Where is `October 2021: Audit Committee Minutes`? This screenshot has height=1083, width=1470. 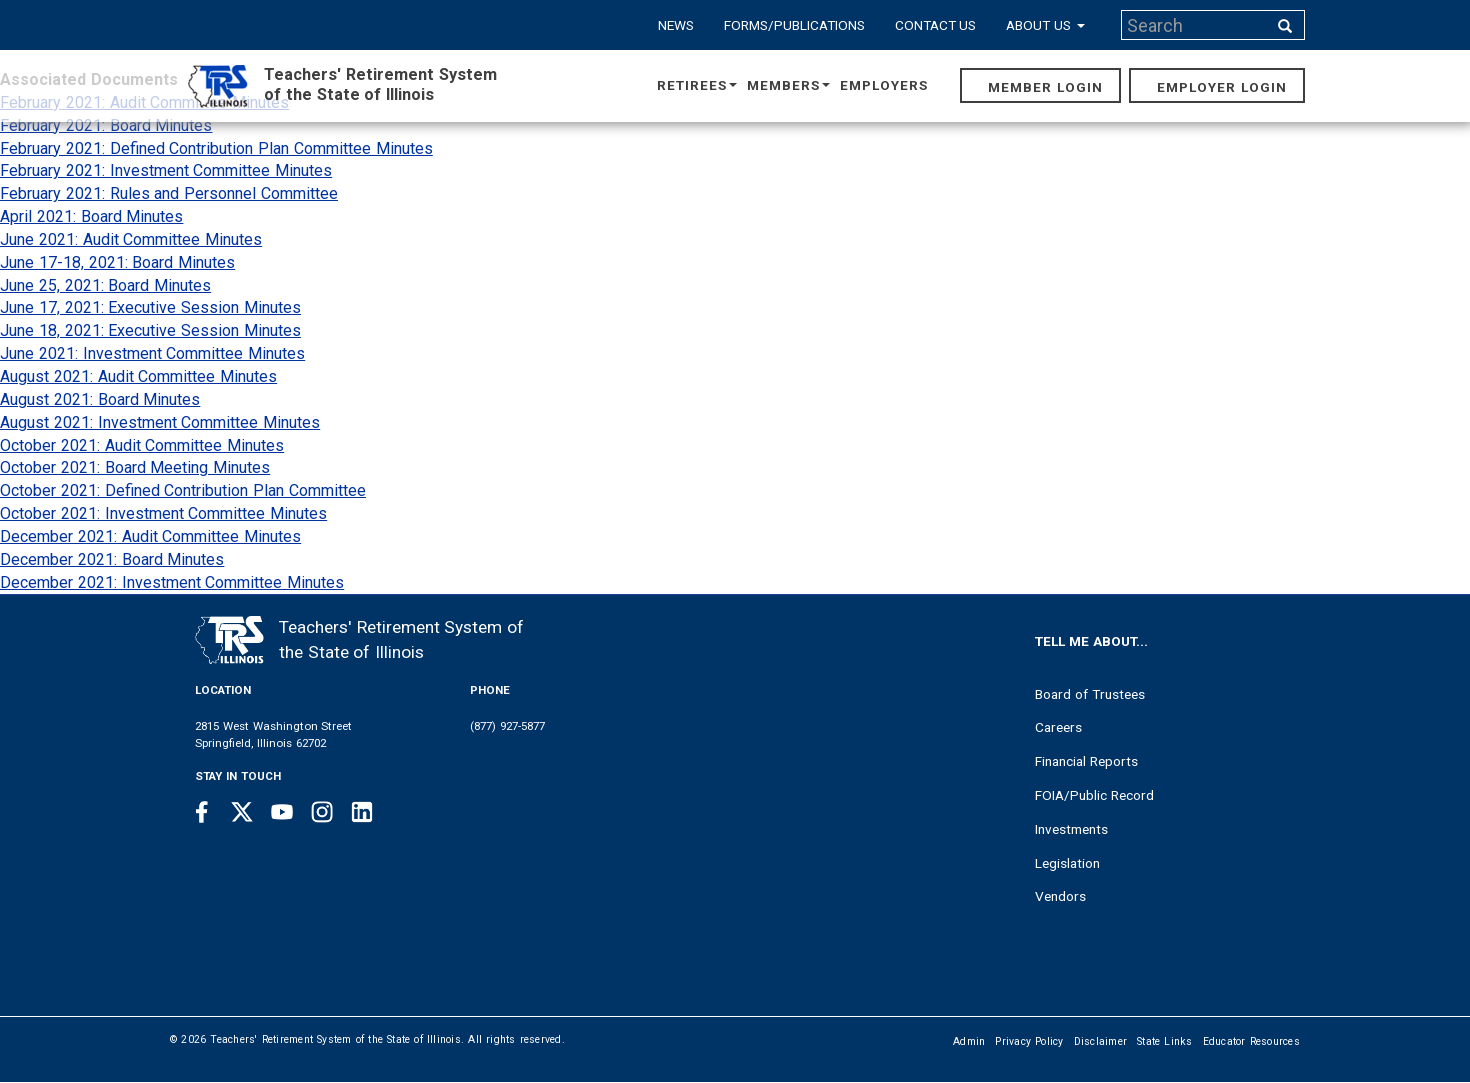 October 2021: Audit Committee Minutes is located at coordinates (142, 445).